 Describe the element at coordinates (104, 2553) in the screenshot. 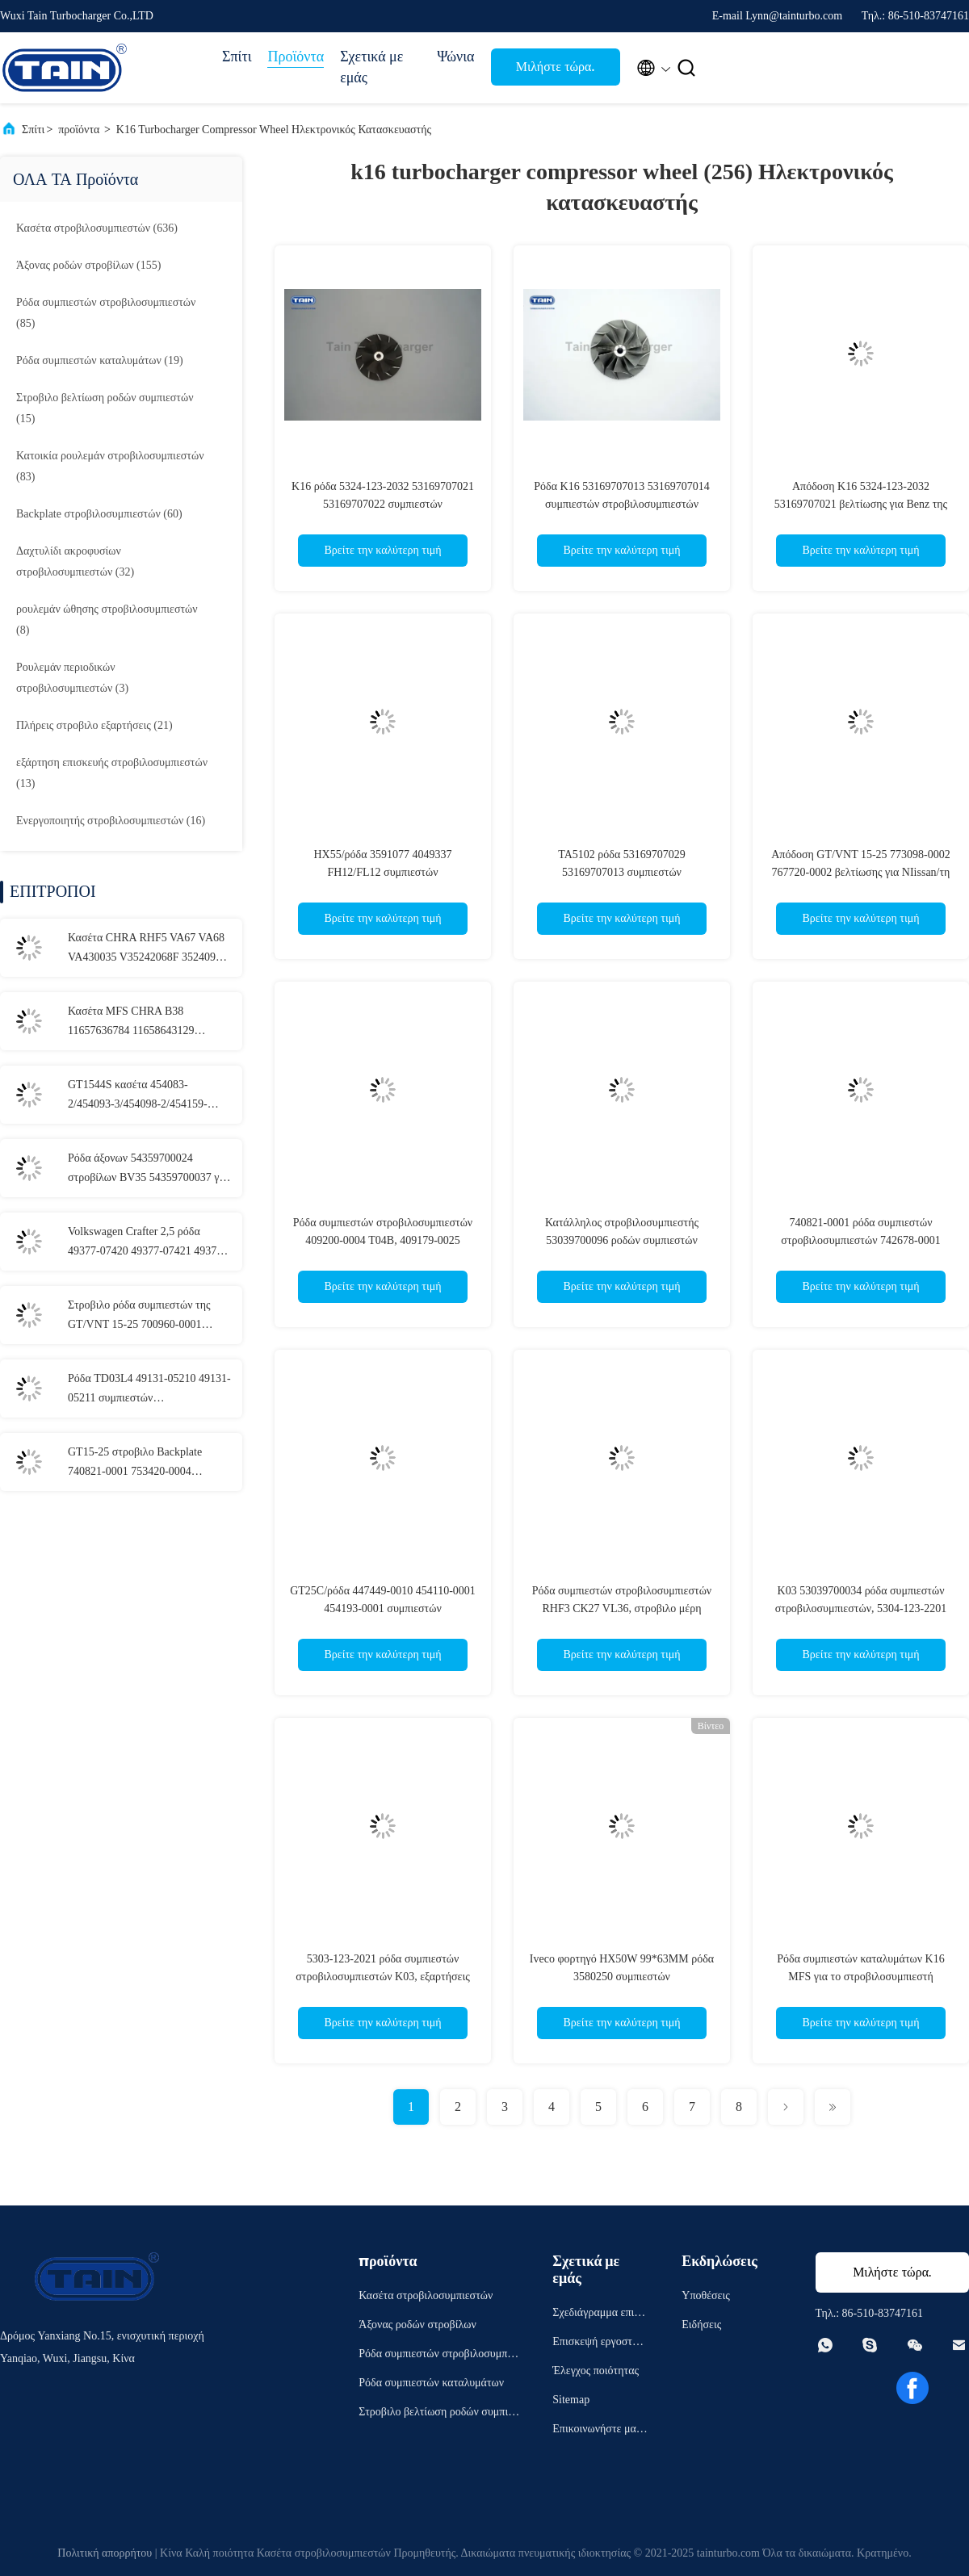

I see `Πολιτική απορρήτου` at that location.